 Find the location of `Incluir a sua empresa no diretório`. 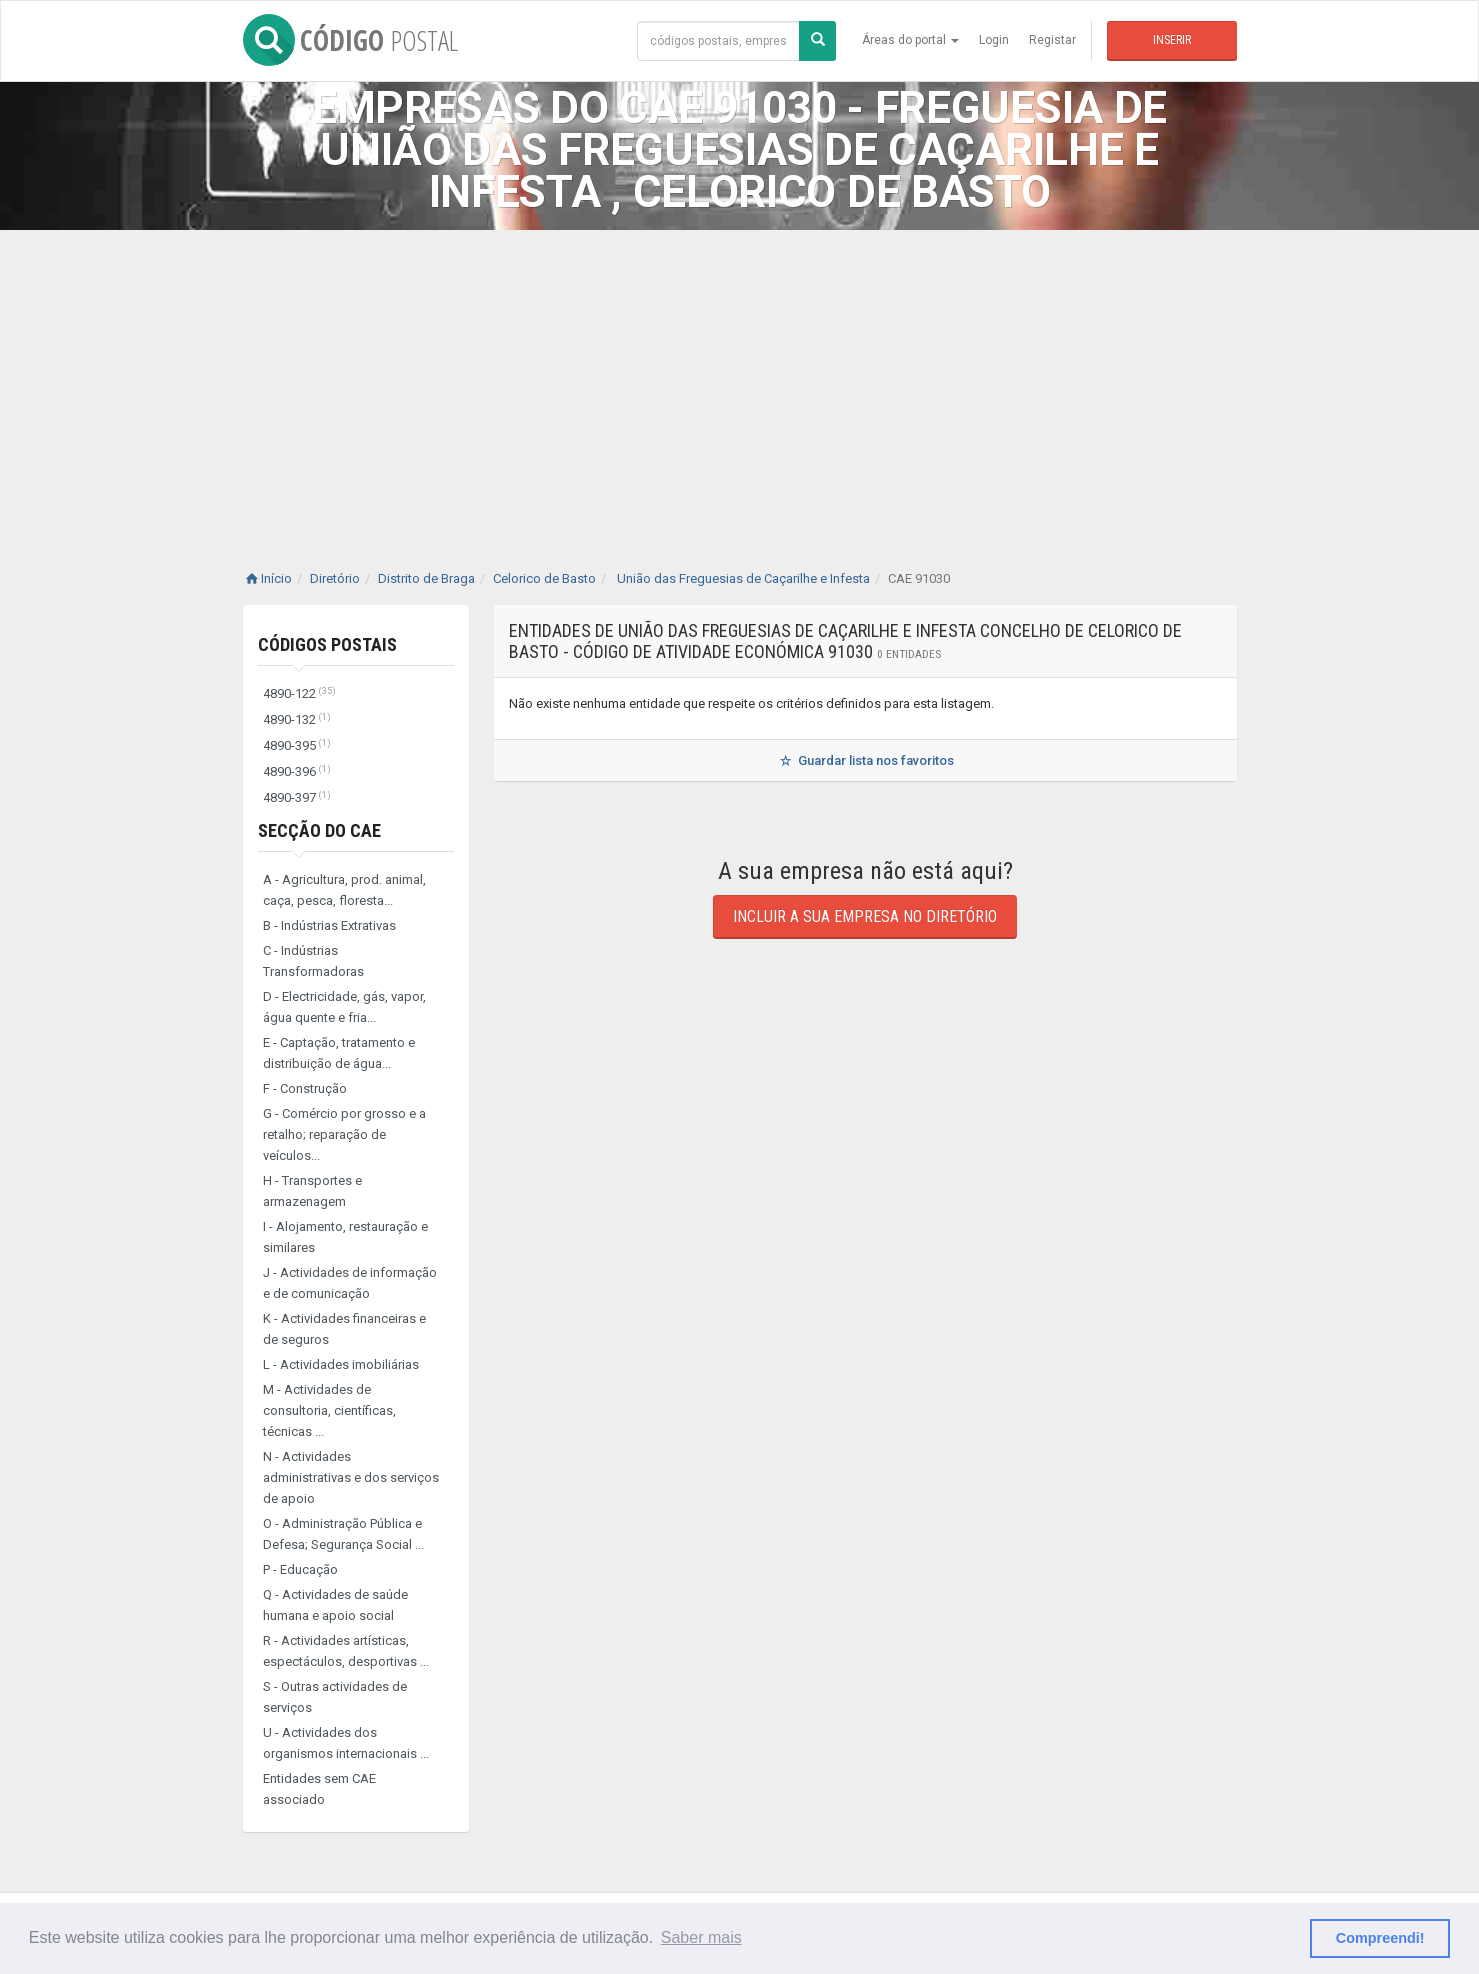

Incluir a sua empresa no diretório is located at coordinates (865, 916).